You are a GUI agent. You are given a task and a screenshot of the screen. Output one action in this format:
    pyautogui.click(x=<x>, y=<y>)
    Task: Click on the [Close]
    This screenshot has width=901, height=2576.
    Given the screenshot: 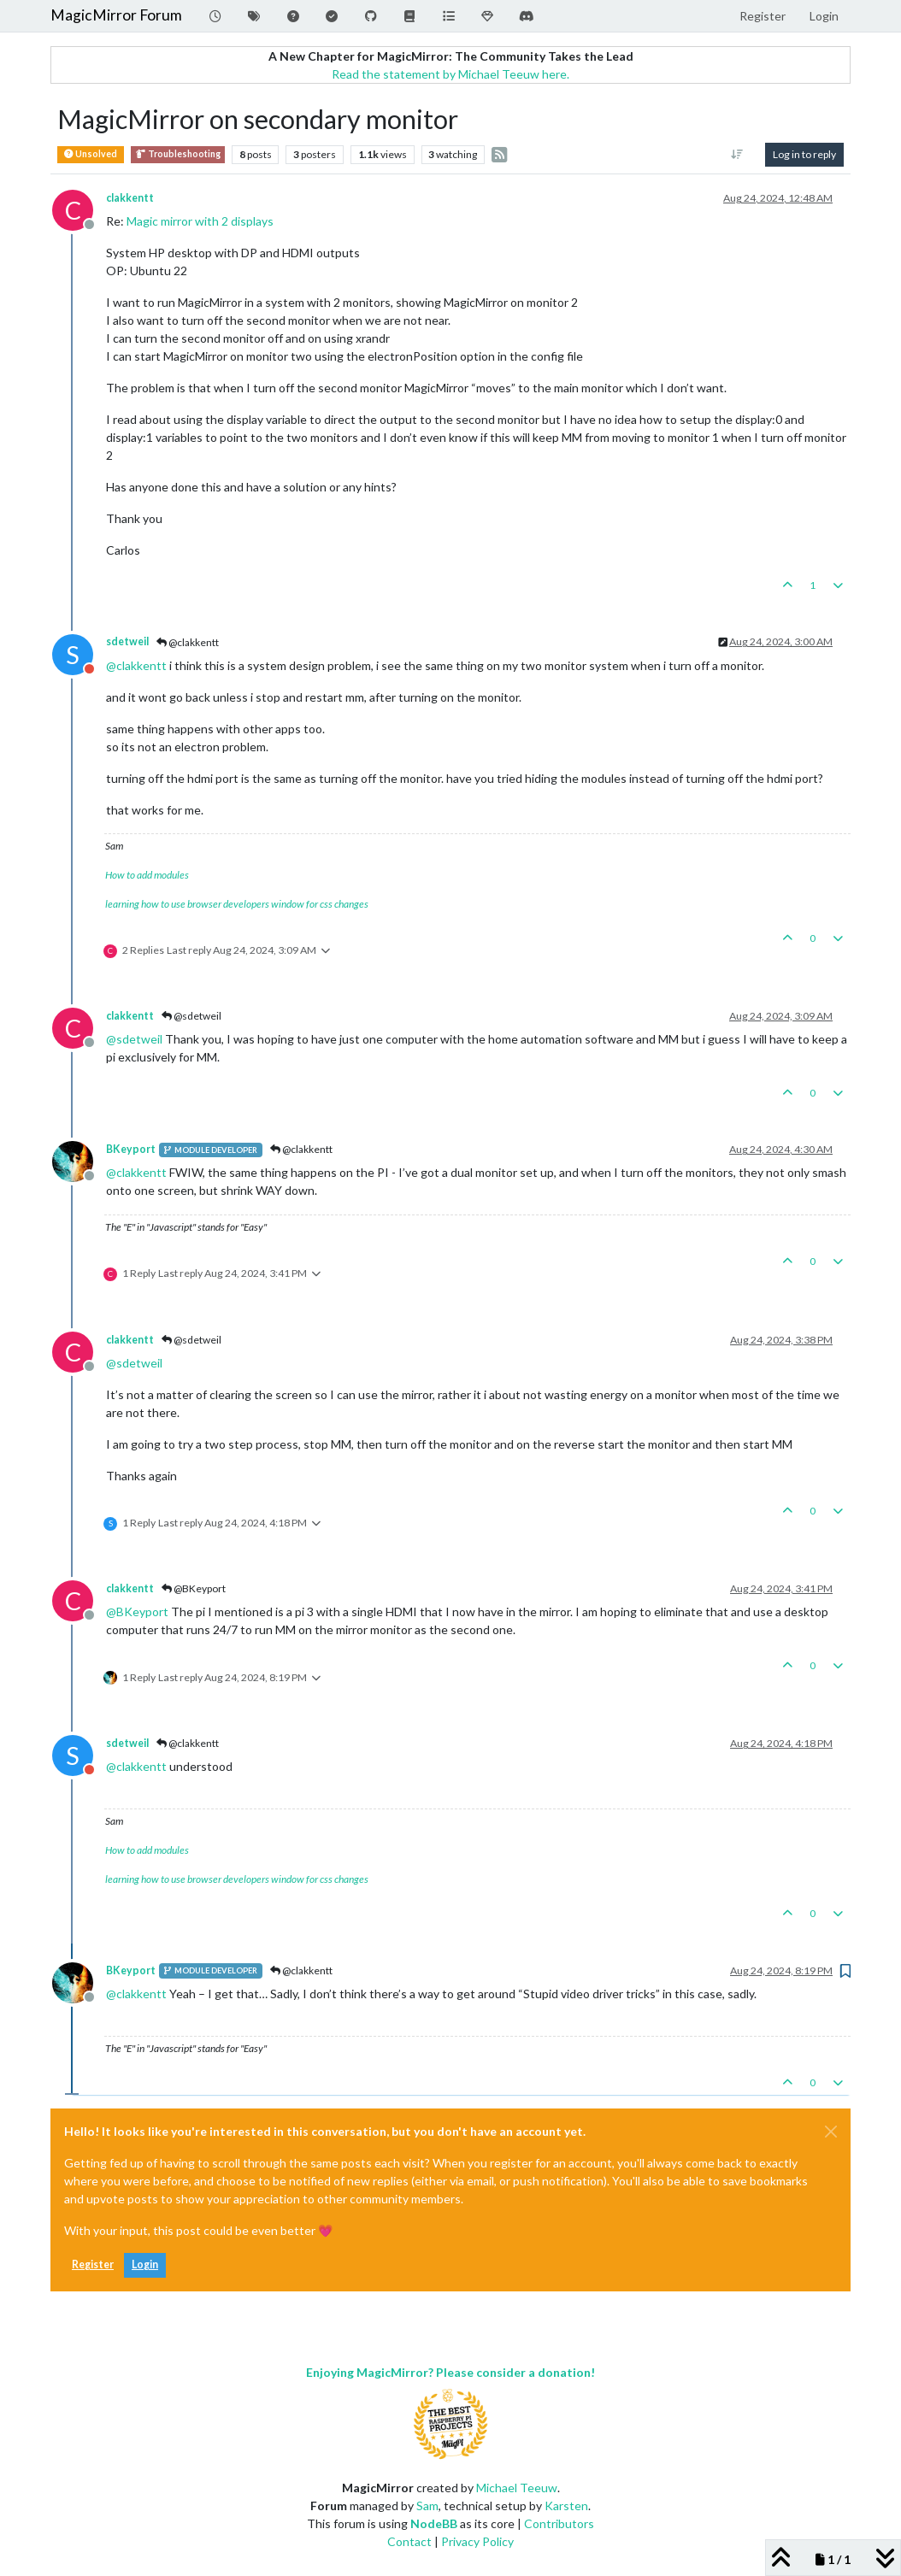 What is the action you would take?
    pyautogui.click(x=831, y=2131)
    